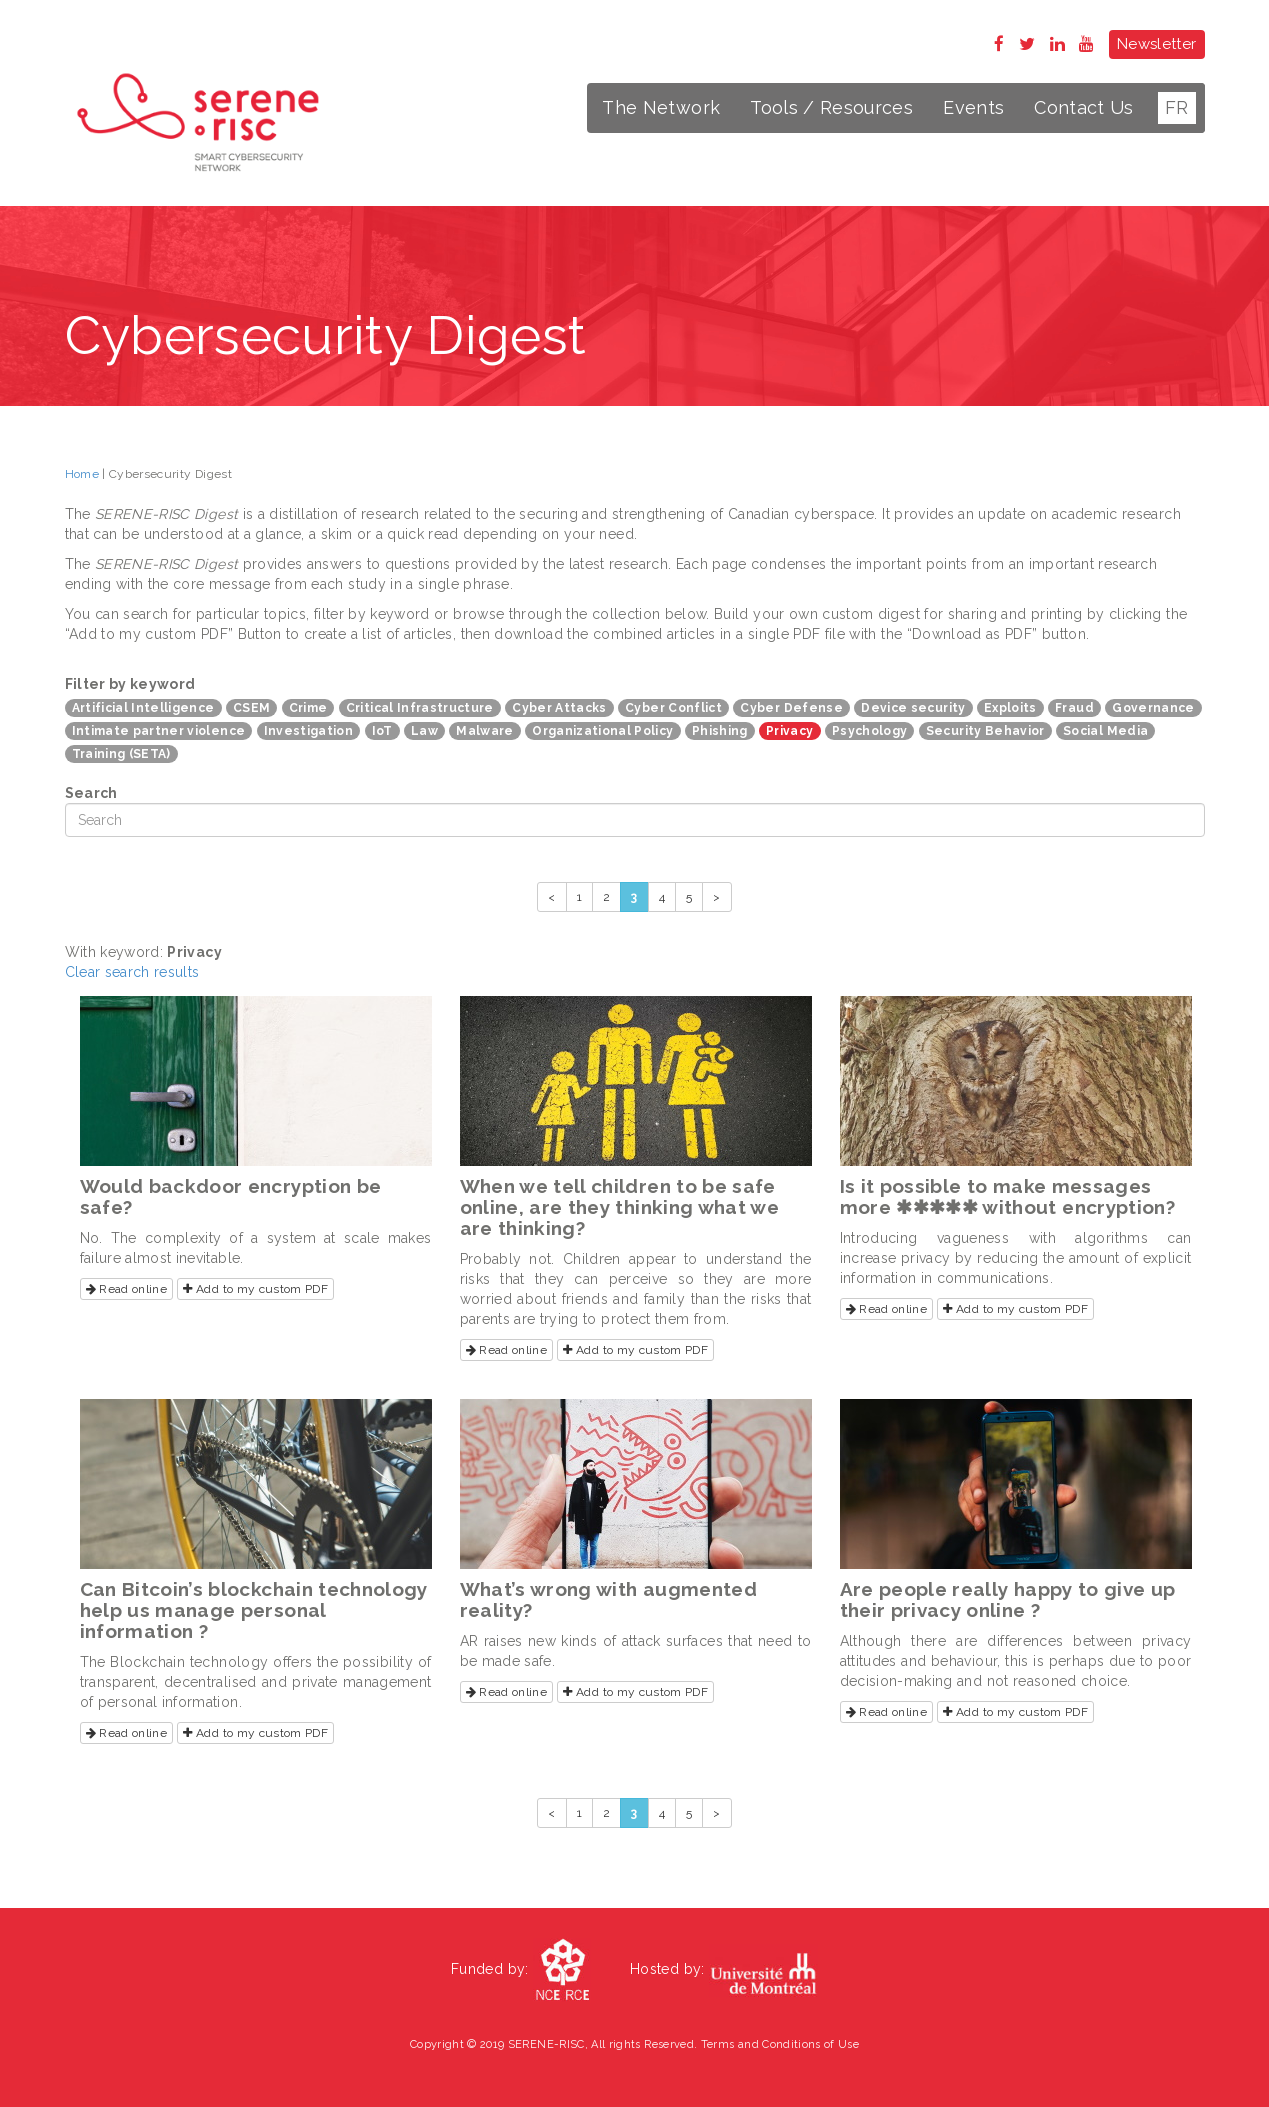 This screenshot has height=2107, width=1269. What do you see at coordinates (913, 708) in the screenshot?
I see `Device security` at bounding box center [913, 708].